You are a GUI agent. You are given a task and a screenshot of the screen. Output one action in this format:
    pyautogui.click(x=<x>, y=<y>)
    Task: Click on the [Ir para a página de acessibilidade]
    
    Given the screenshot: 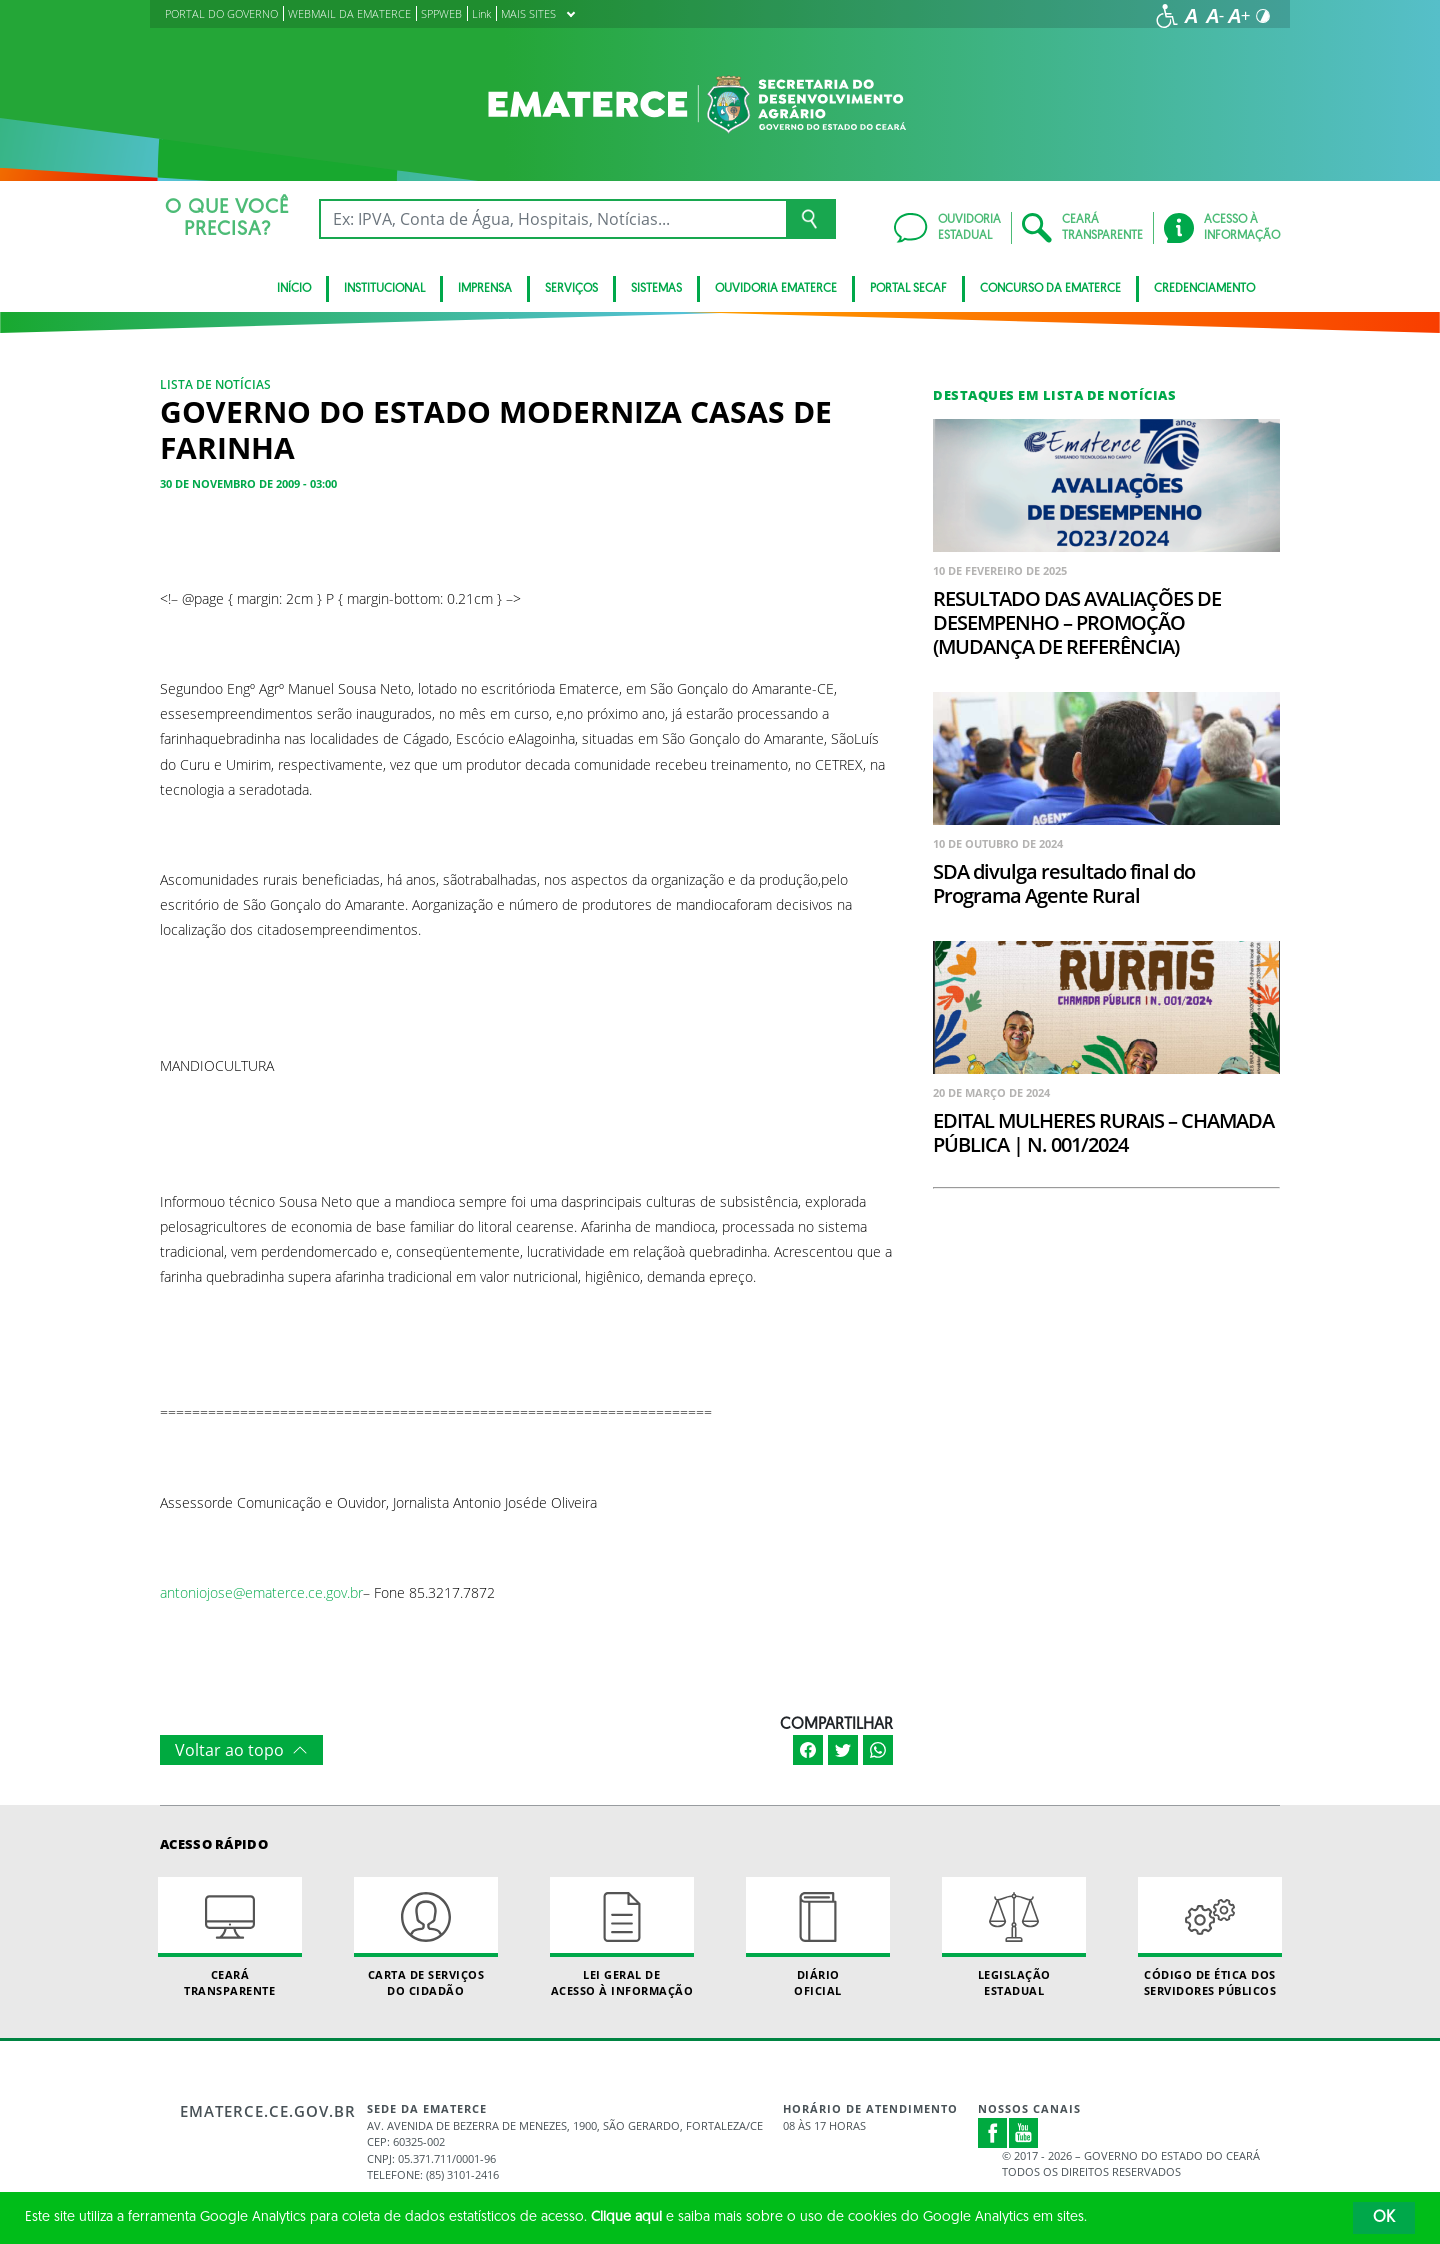 What is the action you would take?
    pyautogui.click(x=1167, y=16)
    